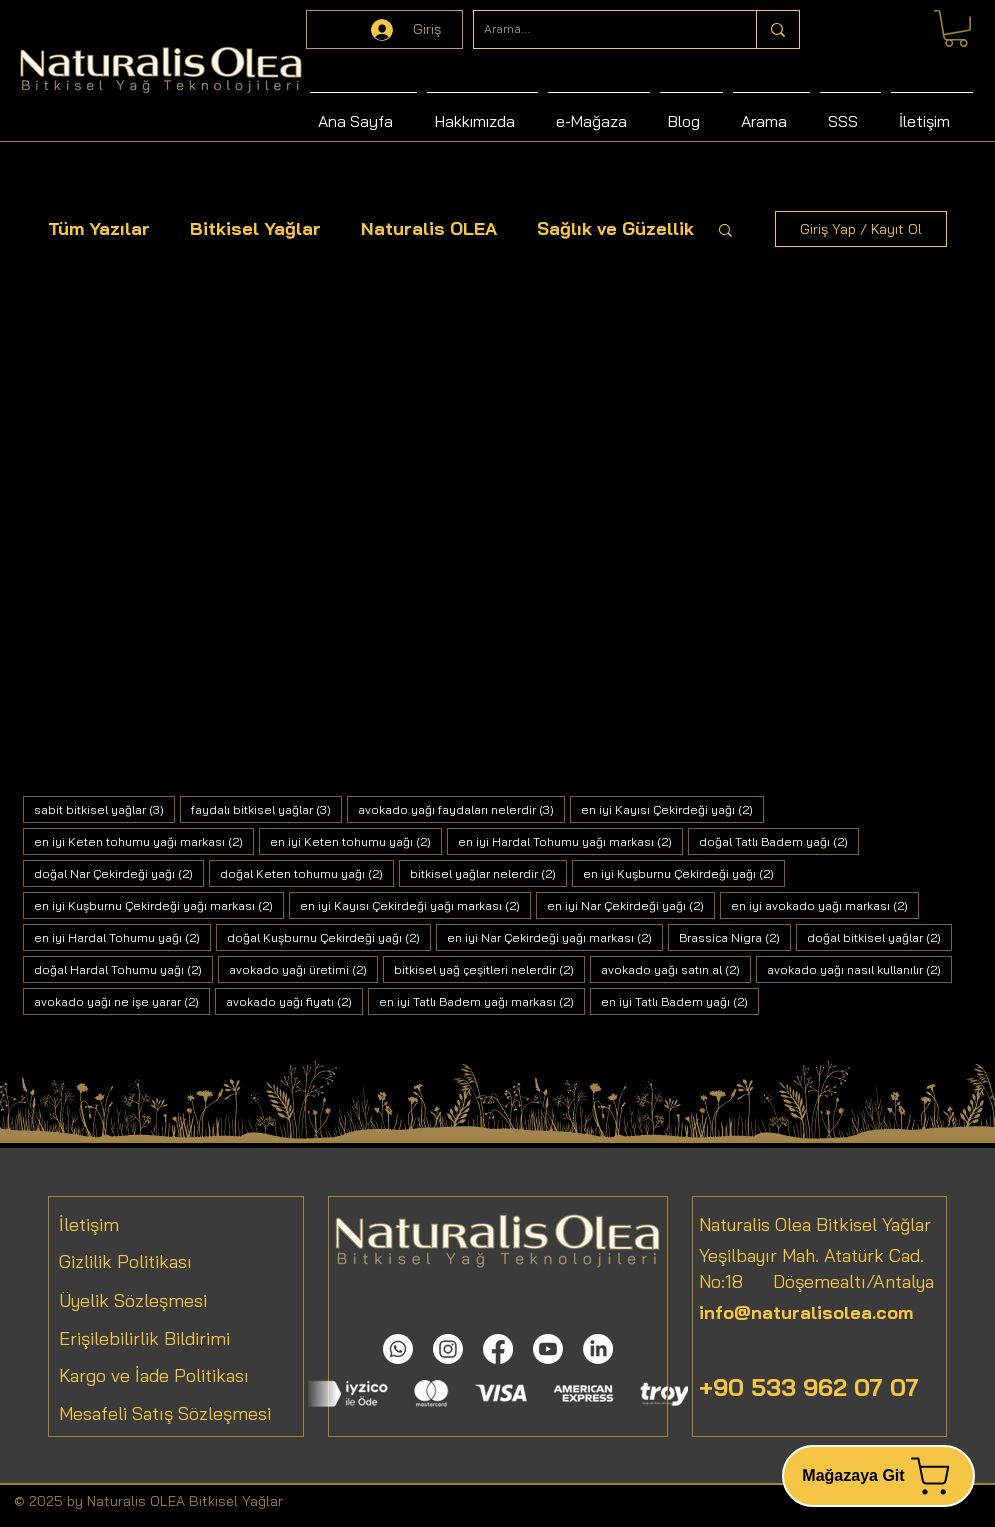  I want to click on Sağlık ve Güzellik, so click(615, 228).